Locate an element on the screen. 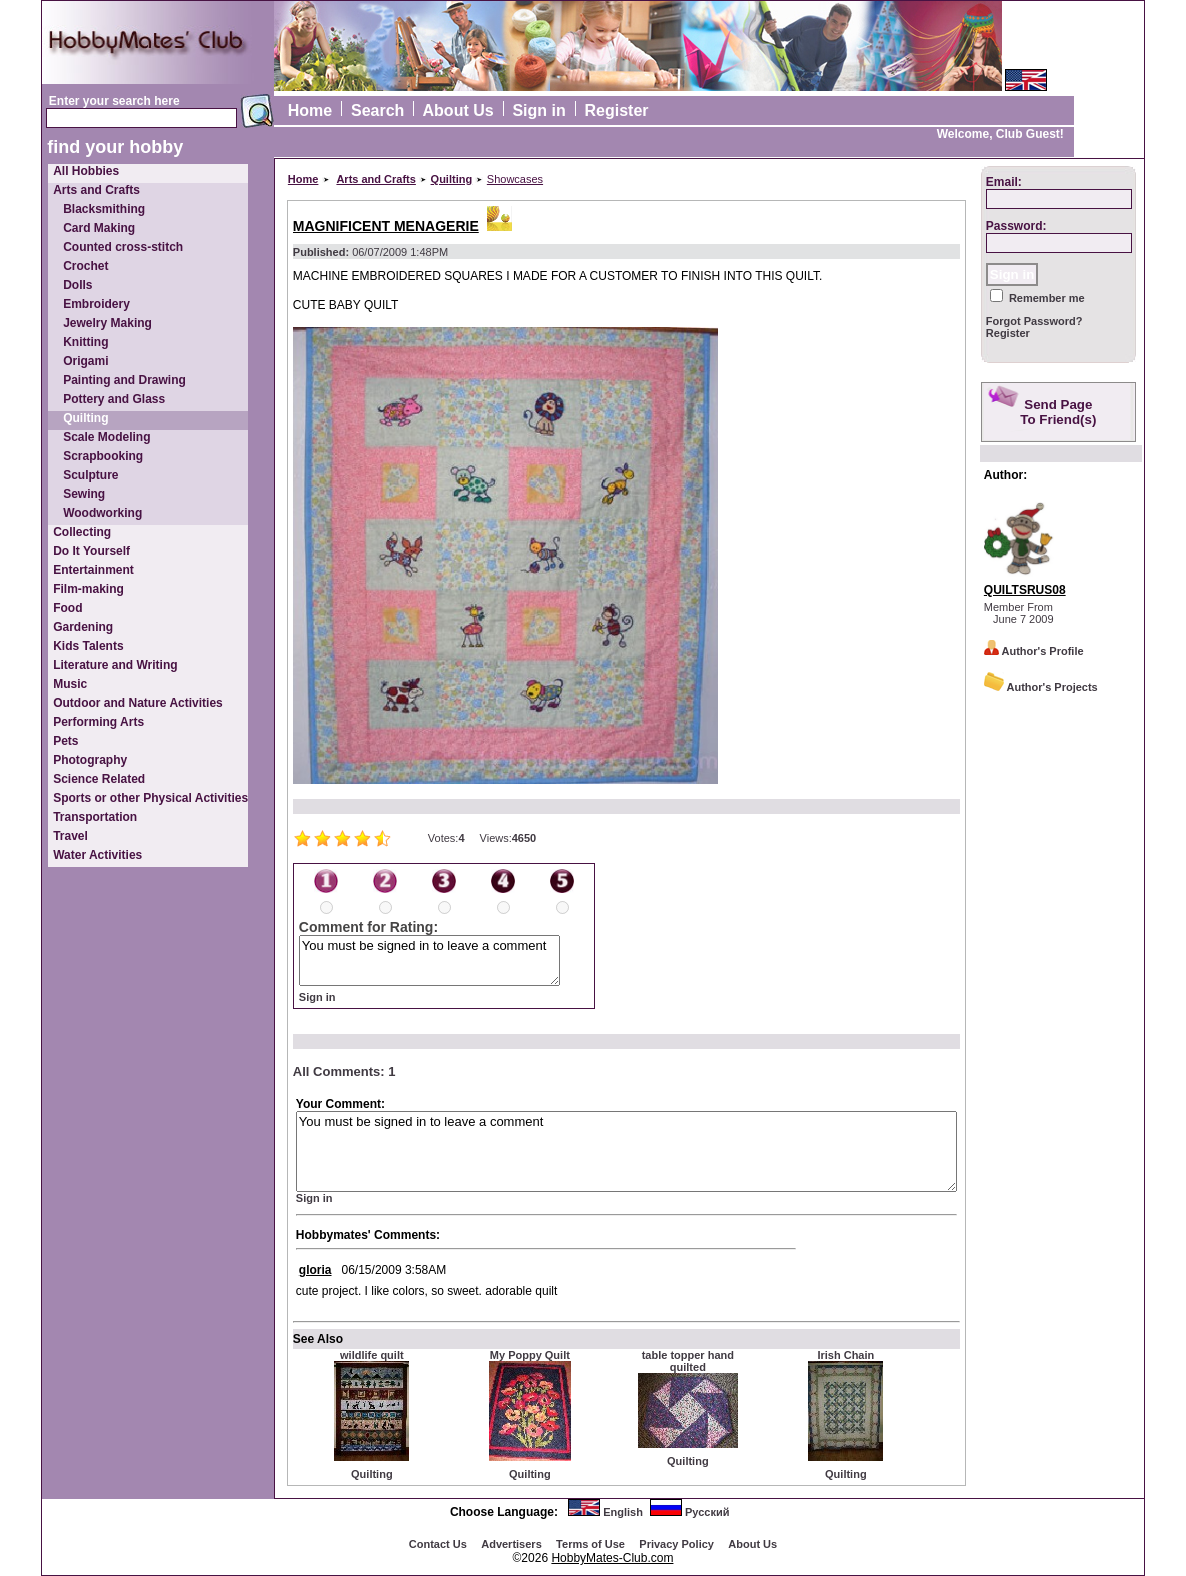 The height and width of the screenshot is (1576, 1186). gloria is located at coordinates (315, 1270).